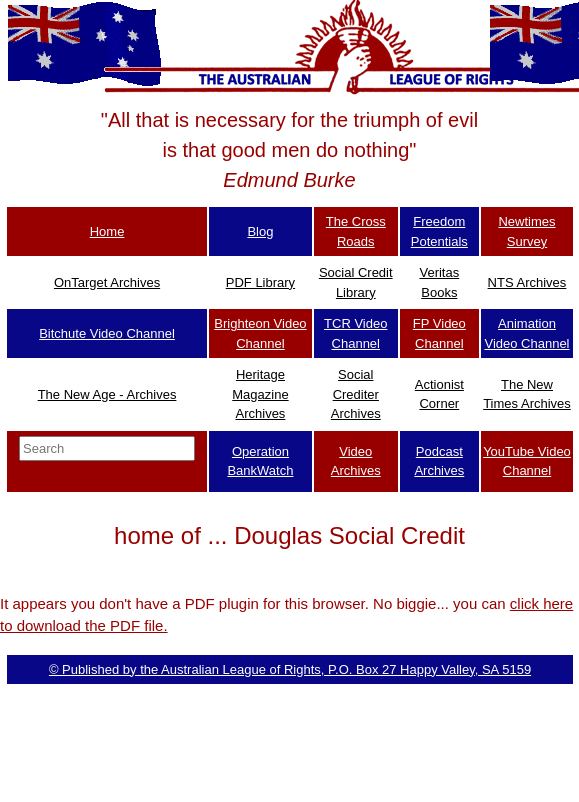 Image resolution: width=579 pixels, height=802 pixels. I want to click on OnTarget Archives, so click(107, 282).